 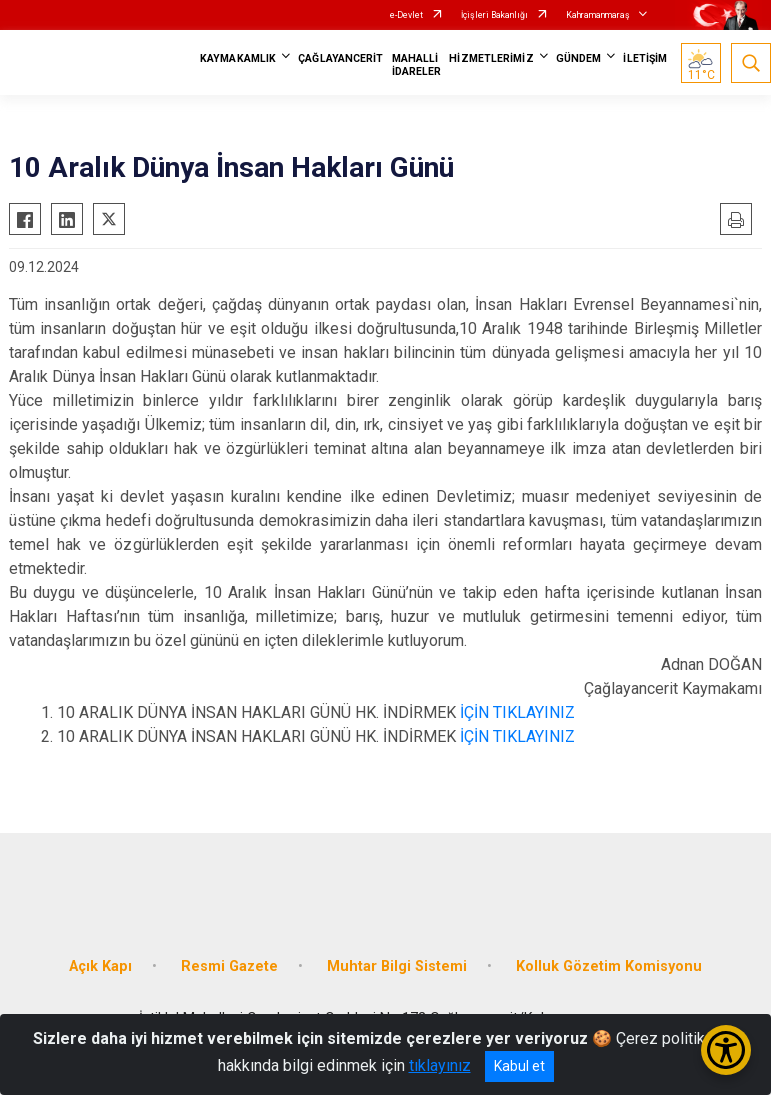 I want to click on KAYMAKAMLIK [button], so click(x=238, y=58).